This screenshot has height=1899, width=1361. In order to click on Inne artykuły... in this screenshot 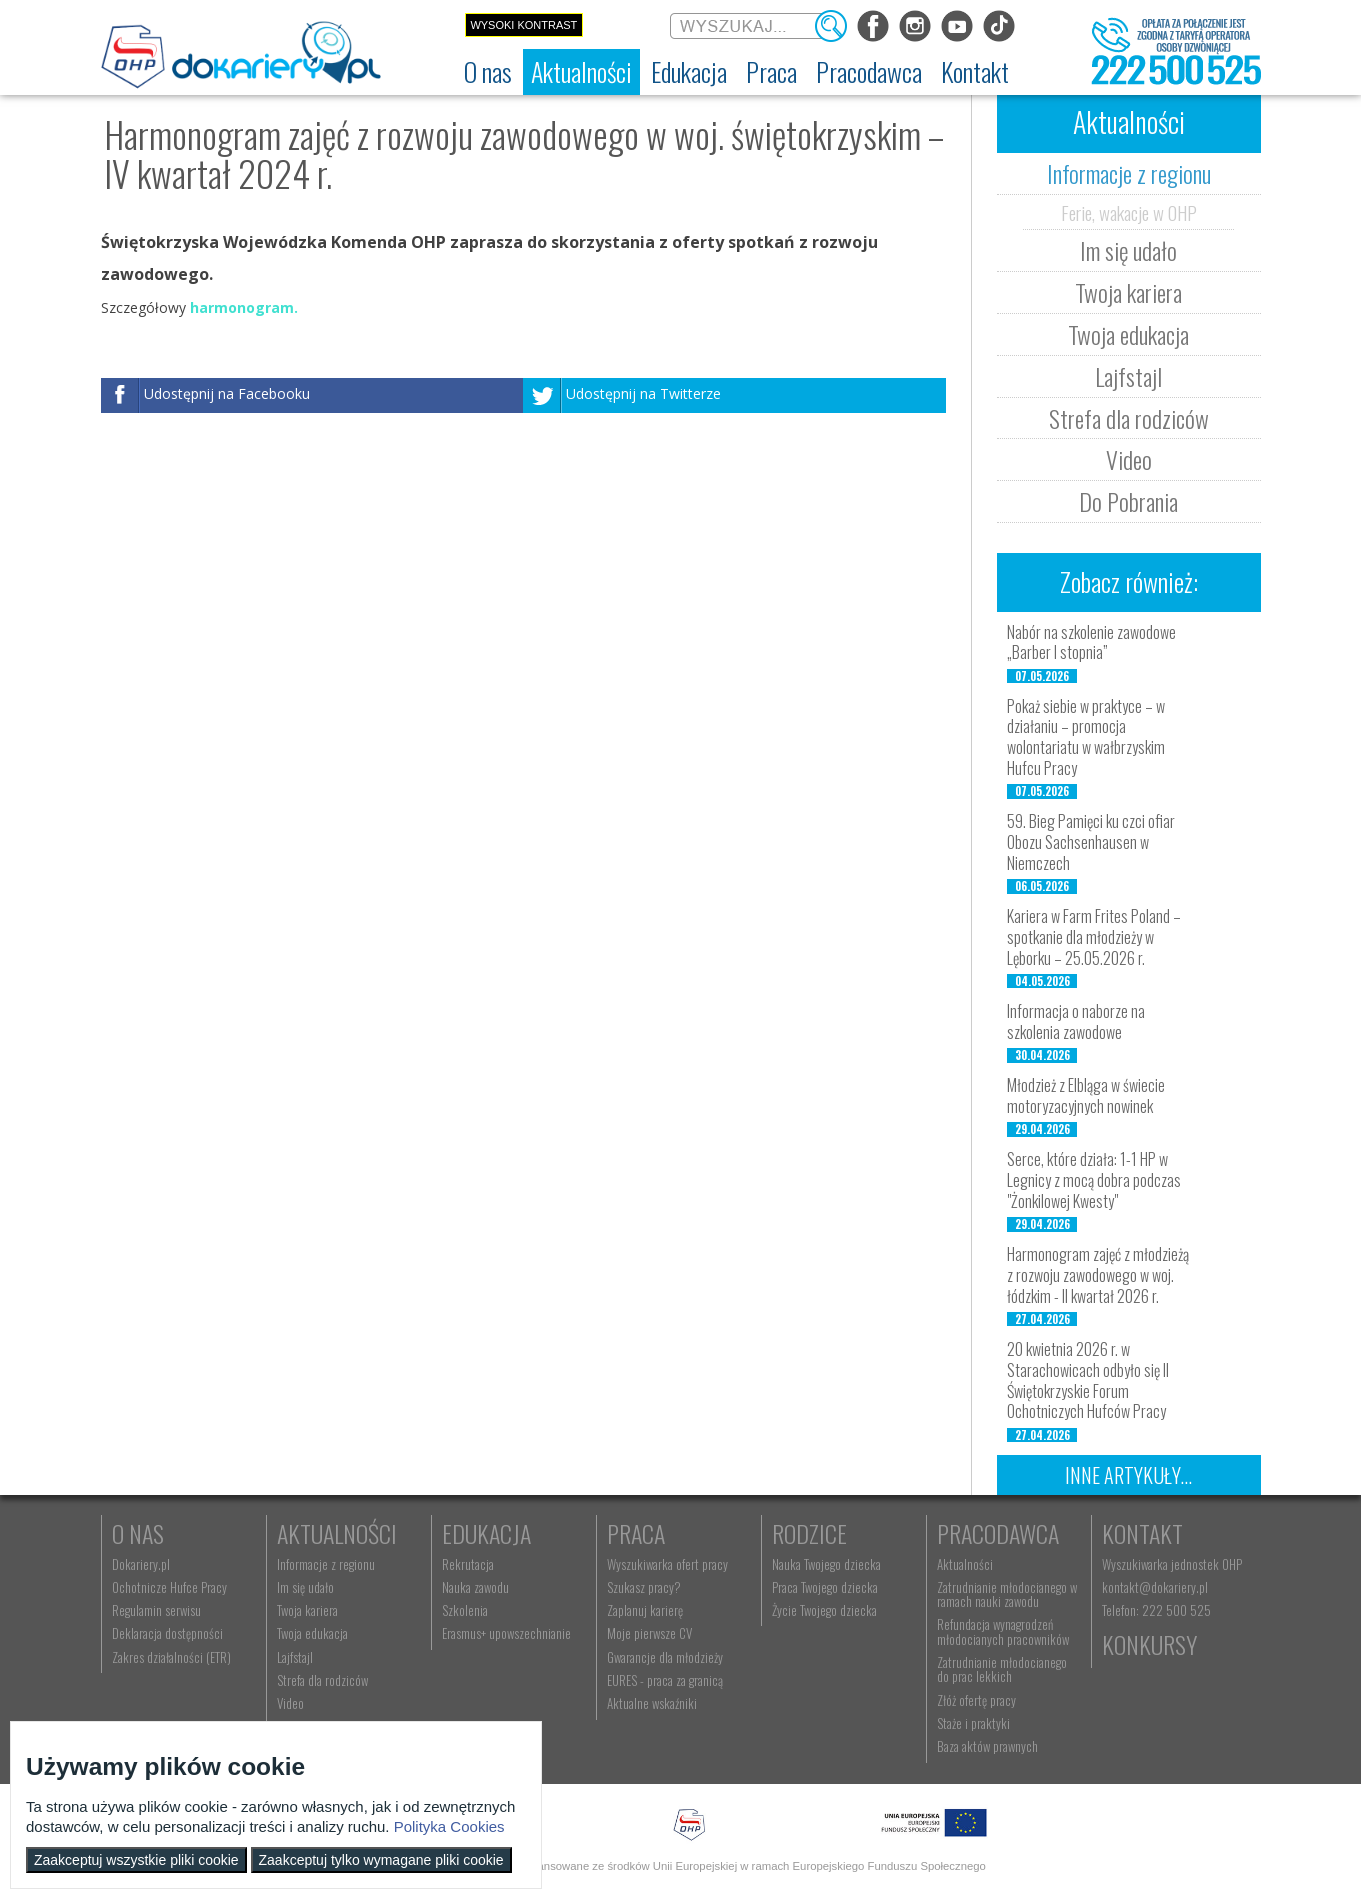, I will do `click(1128, 1475)`.